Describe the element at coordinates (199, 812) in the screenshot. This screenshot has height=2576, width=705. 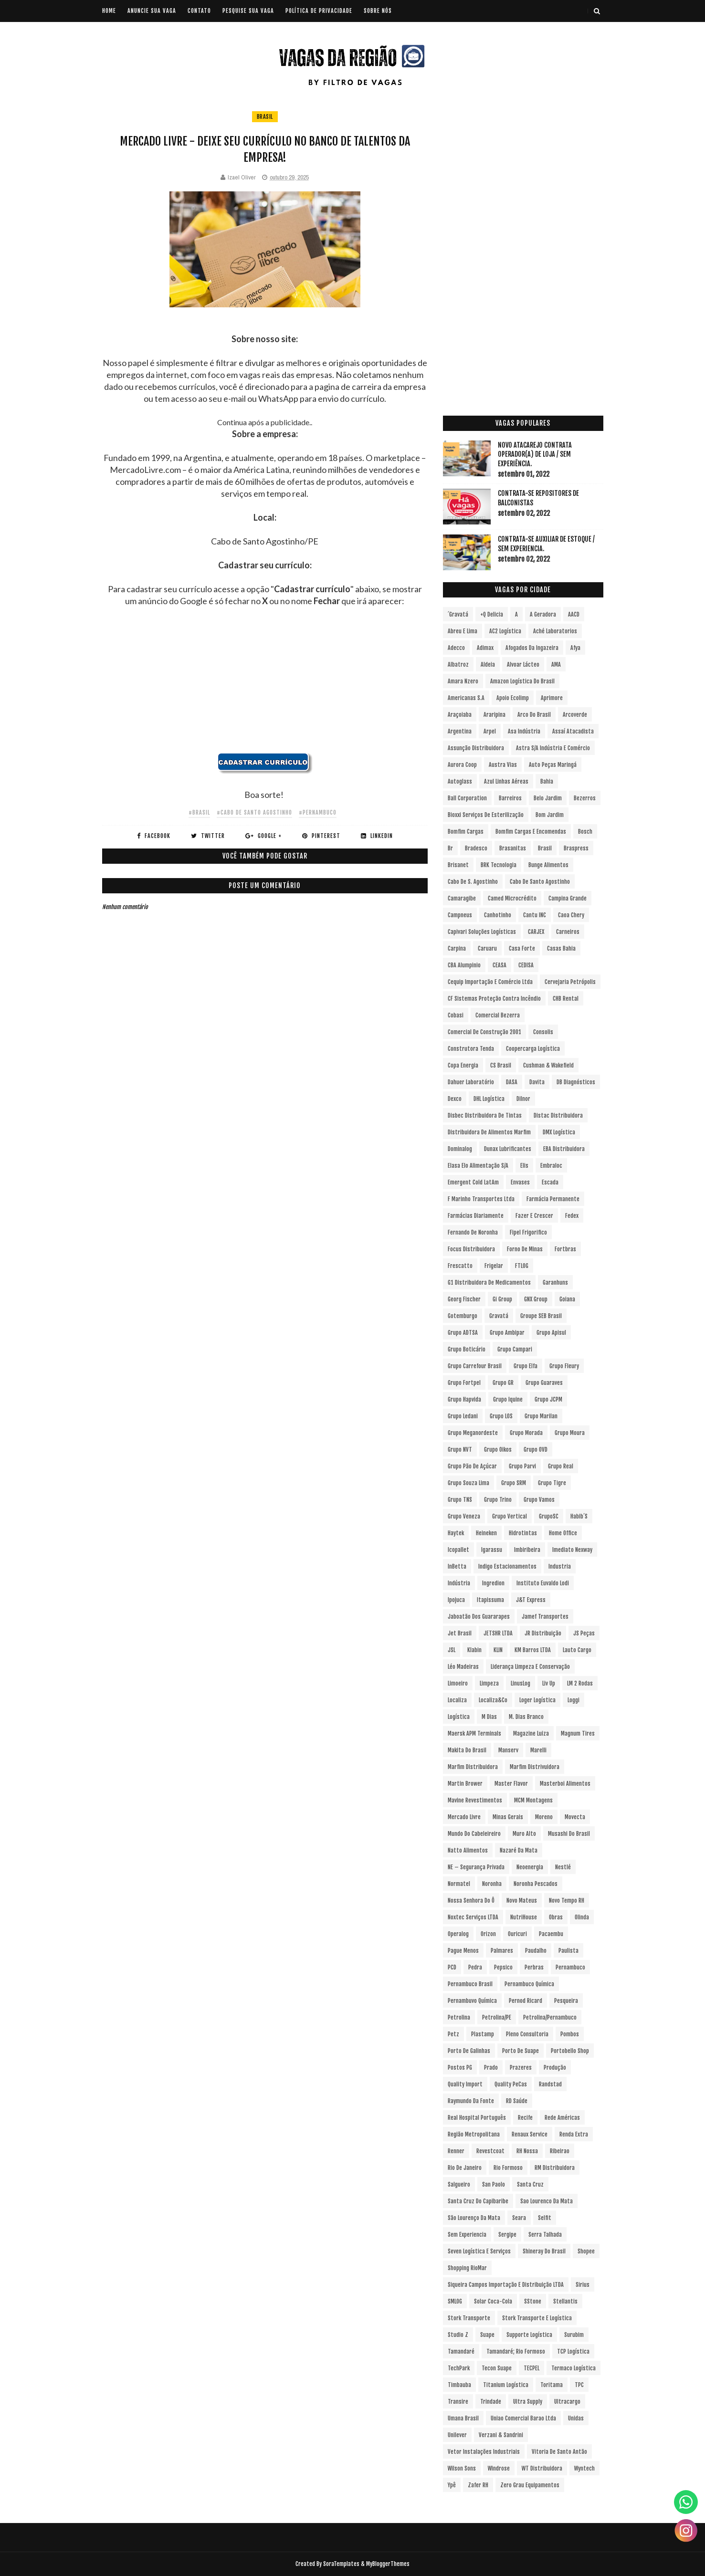
I see `#Brasil` at that location.